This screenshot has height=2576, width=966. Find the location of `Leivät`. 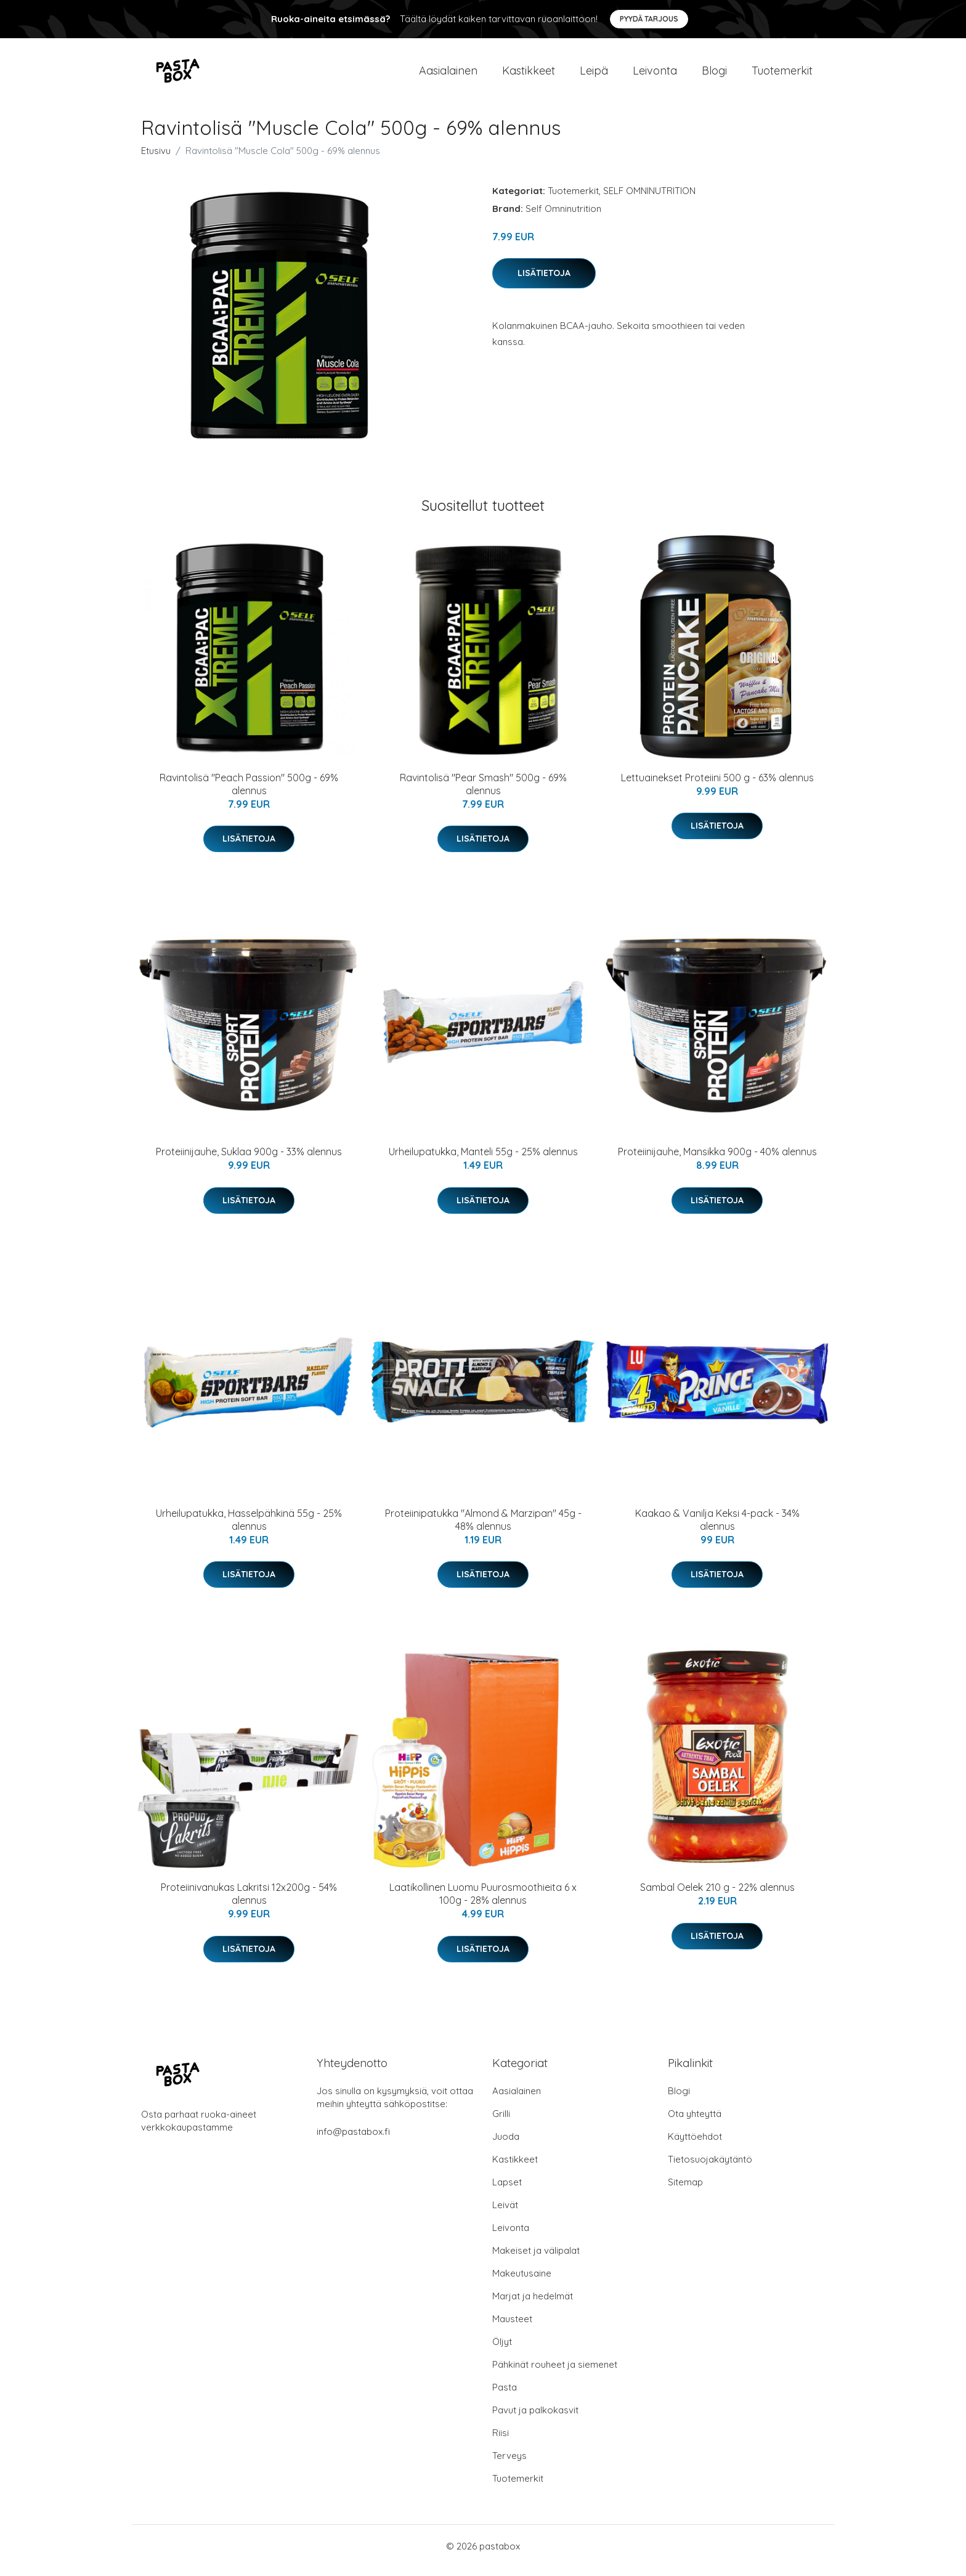

Leivät is located at coordinates (505, 2213).